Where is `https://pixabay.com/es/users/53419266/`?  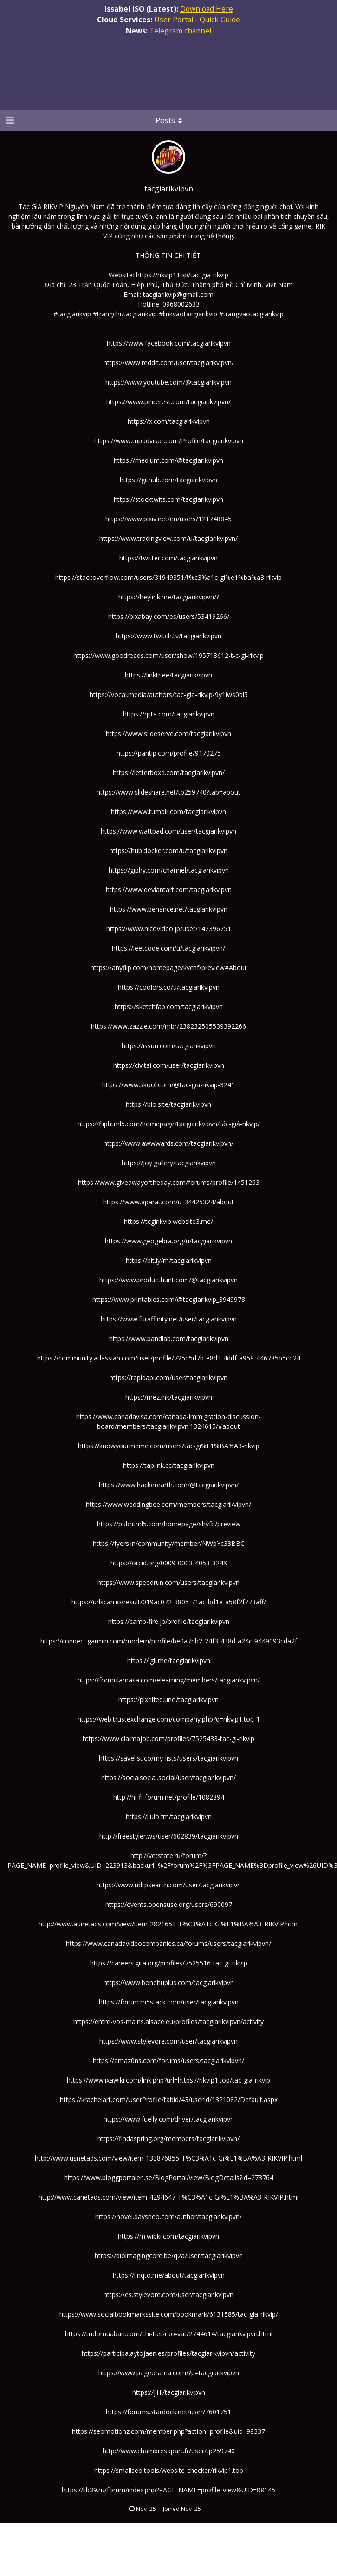
https://pixabay.com/es/users/53419266/ is located at coordinates (168, 616).